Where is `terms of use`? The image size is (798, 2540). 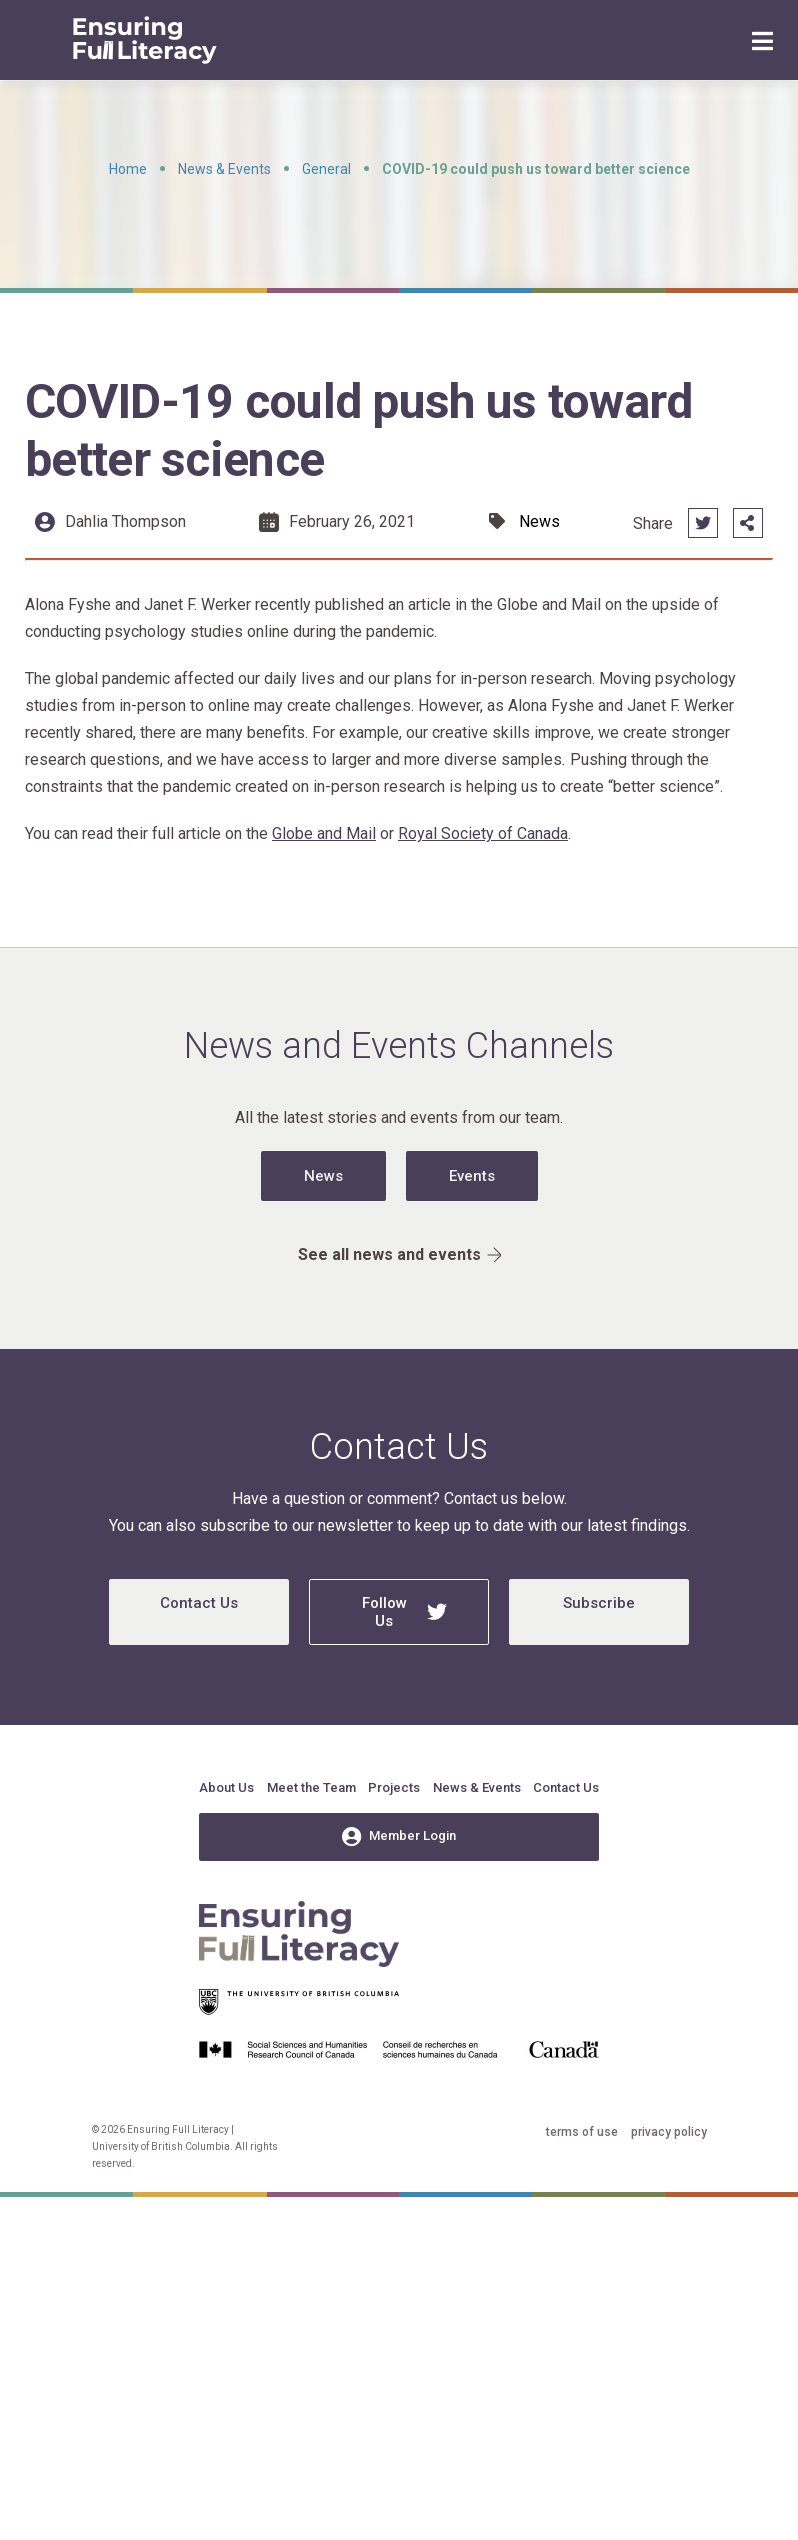 terms of use is located at coordinates (582, 2132).